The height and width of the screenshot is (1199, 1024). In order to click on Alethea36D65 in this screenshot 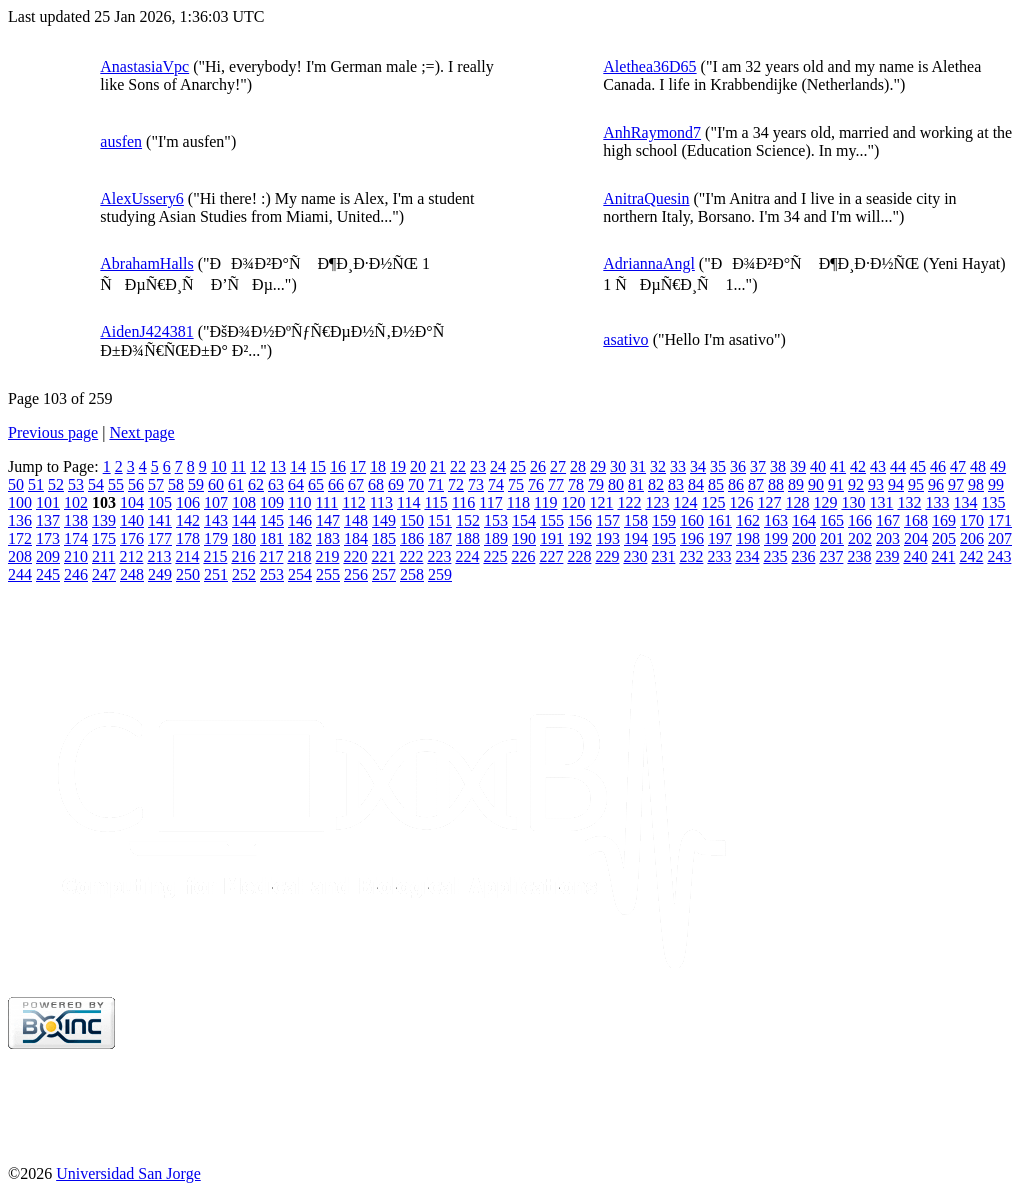, I will do `click(649, 66)`.